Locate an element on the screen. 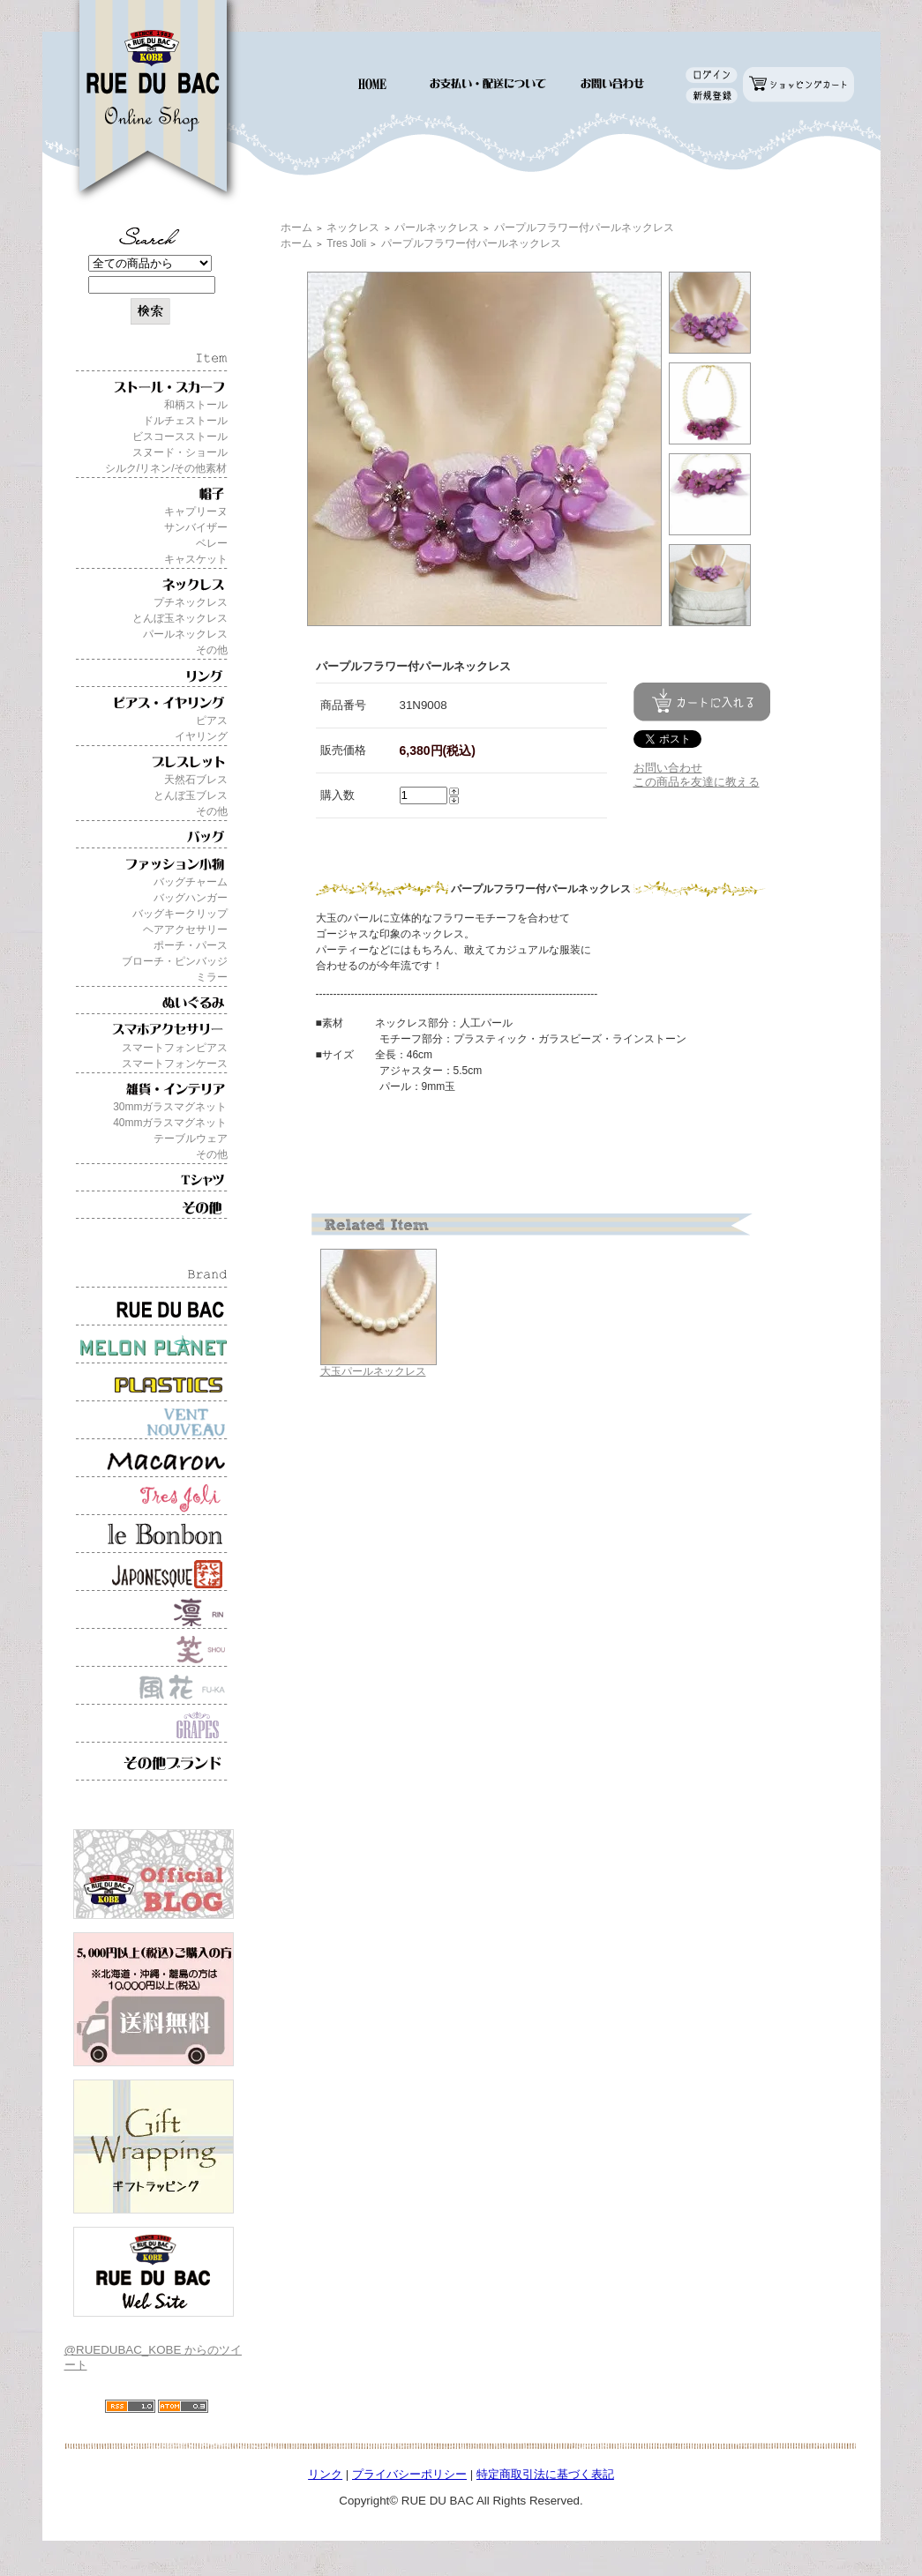 This screenshot has height=2576, width=922. ピアス is located at coordinates (212, 720).